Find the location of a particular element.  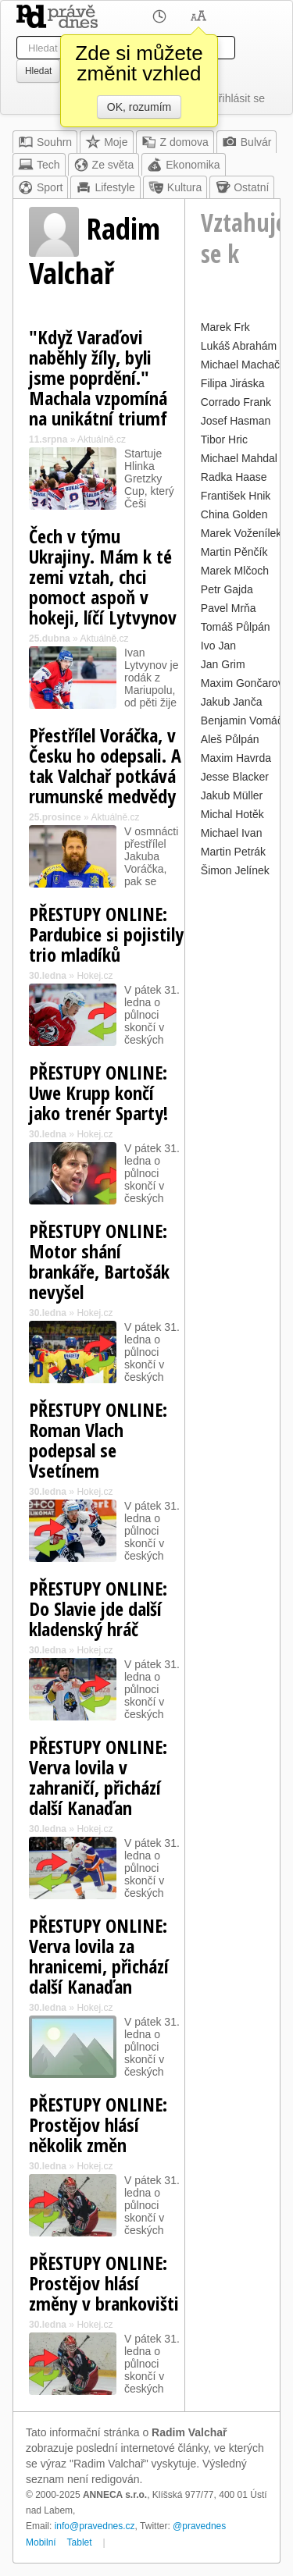

Marek Frk is located at coordinates (225, 327).